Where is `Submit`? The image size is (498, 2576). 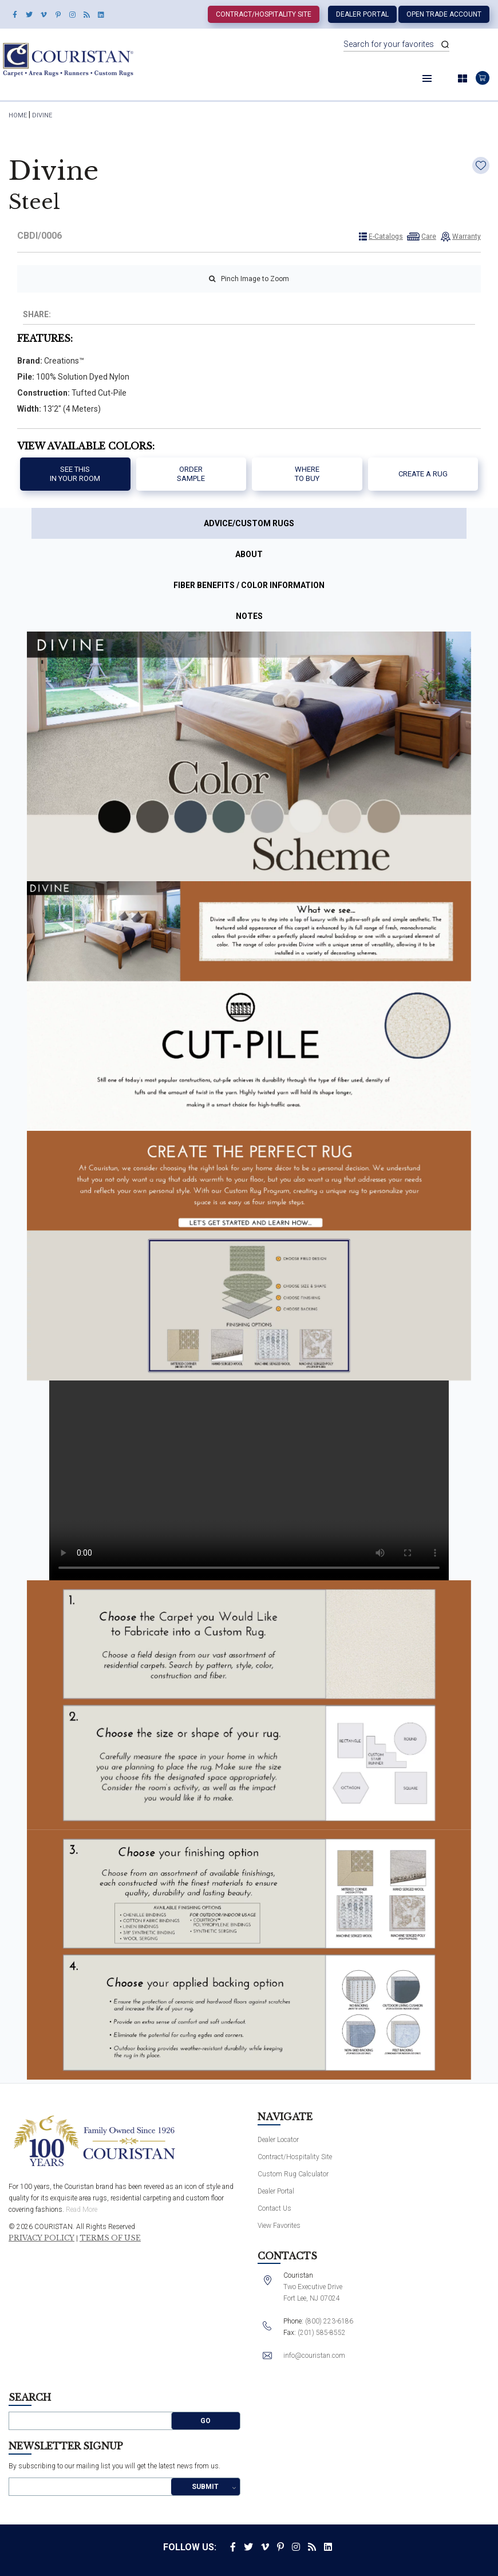
Submit is located at coordinates (205, 2487).